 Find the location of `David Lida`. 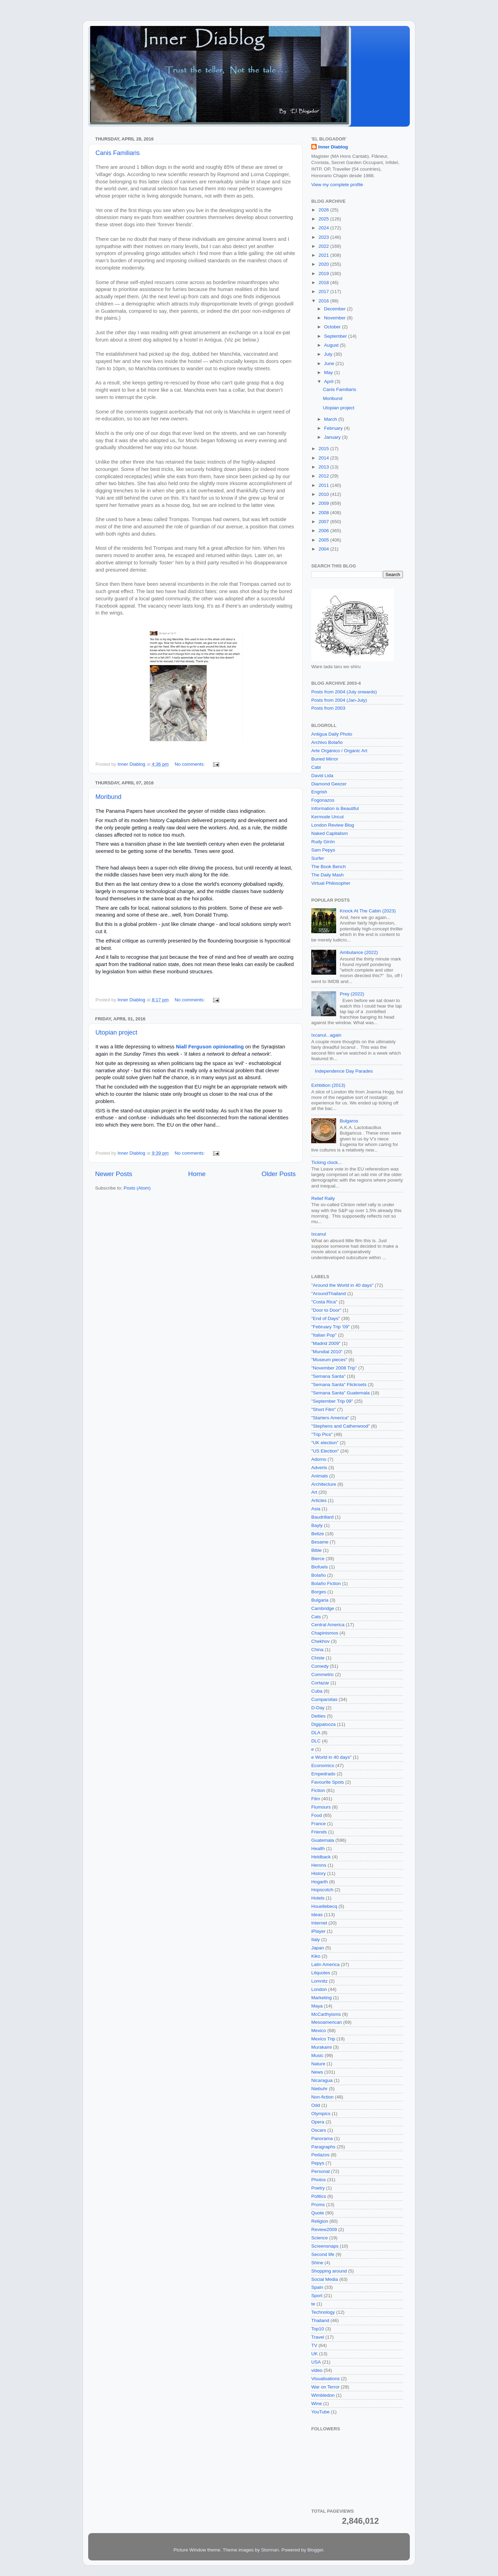

David Lida is located at coordinates (322, 775).